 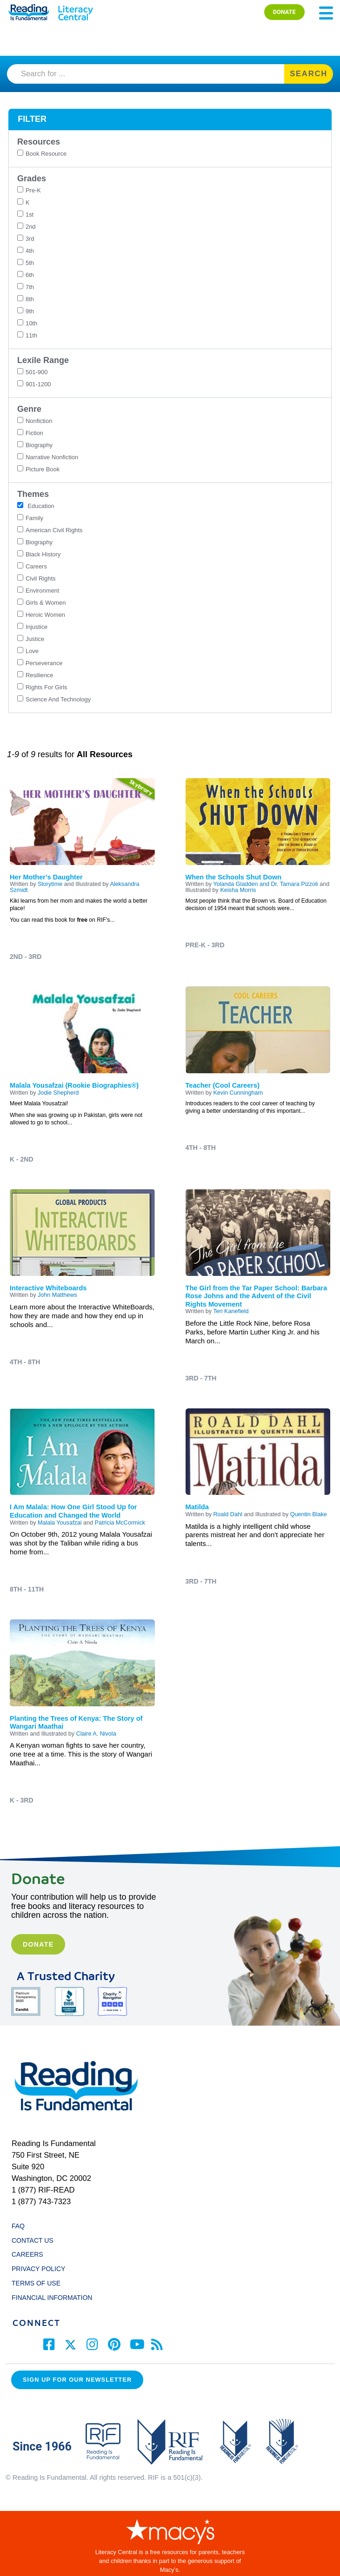 I want to click on Sign up for our Newsletter, so click(x=77, y=2379).